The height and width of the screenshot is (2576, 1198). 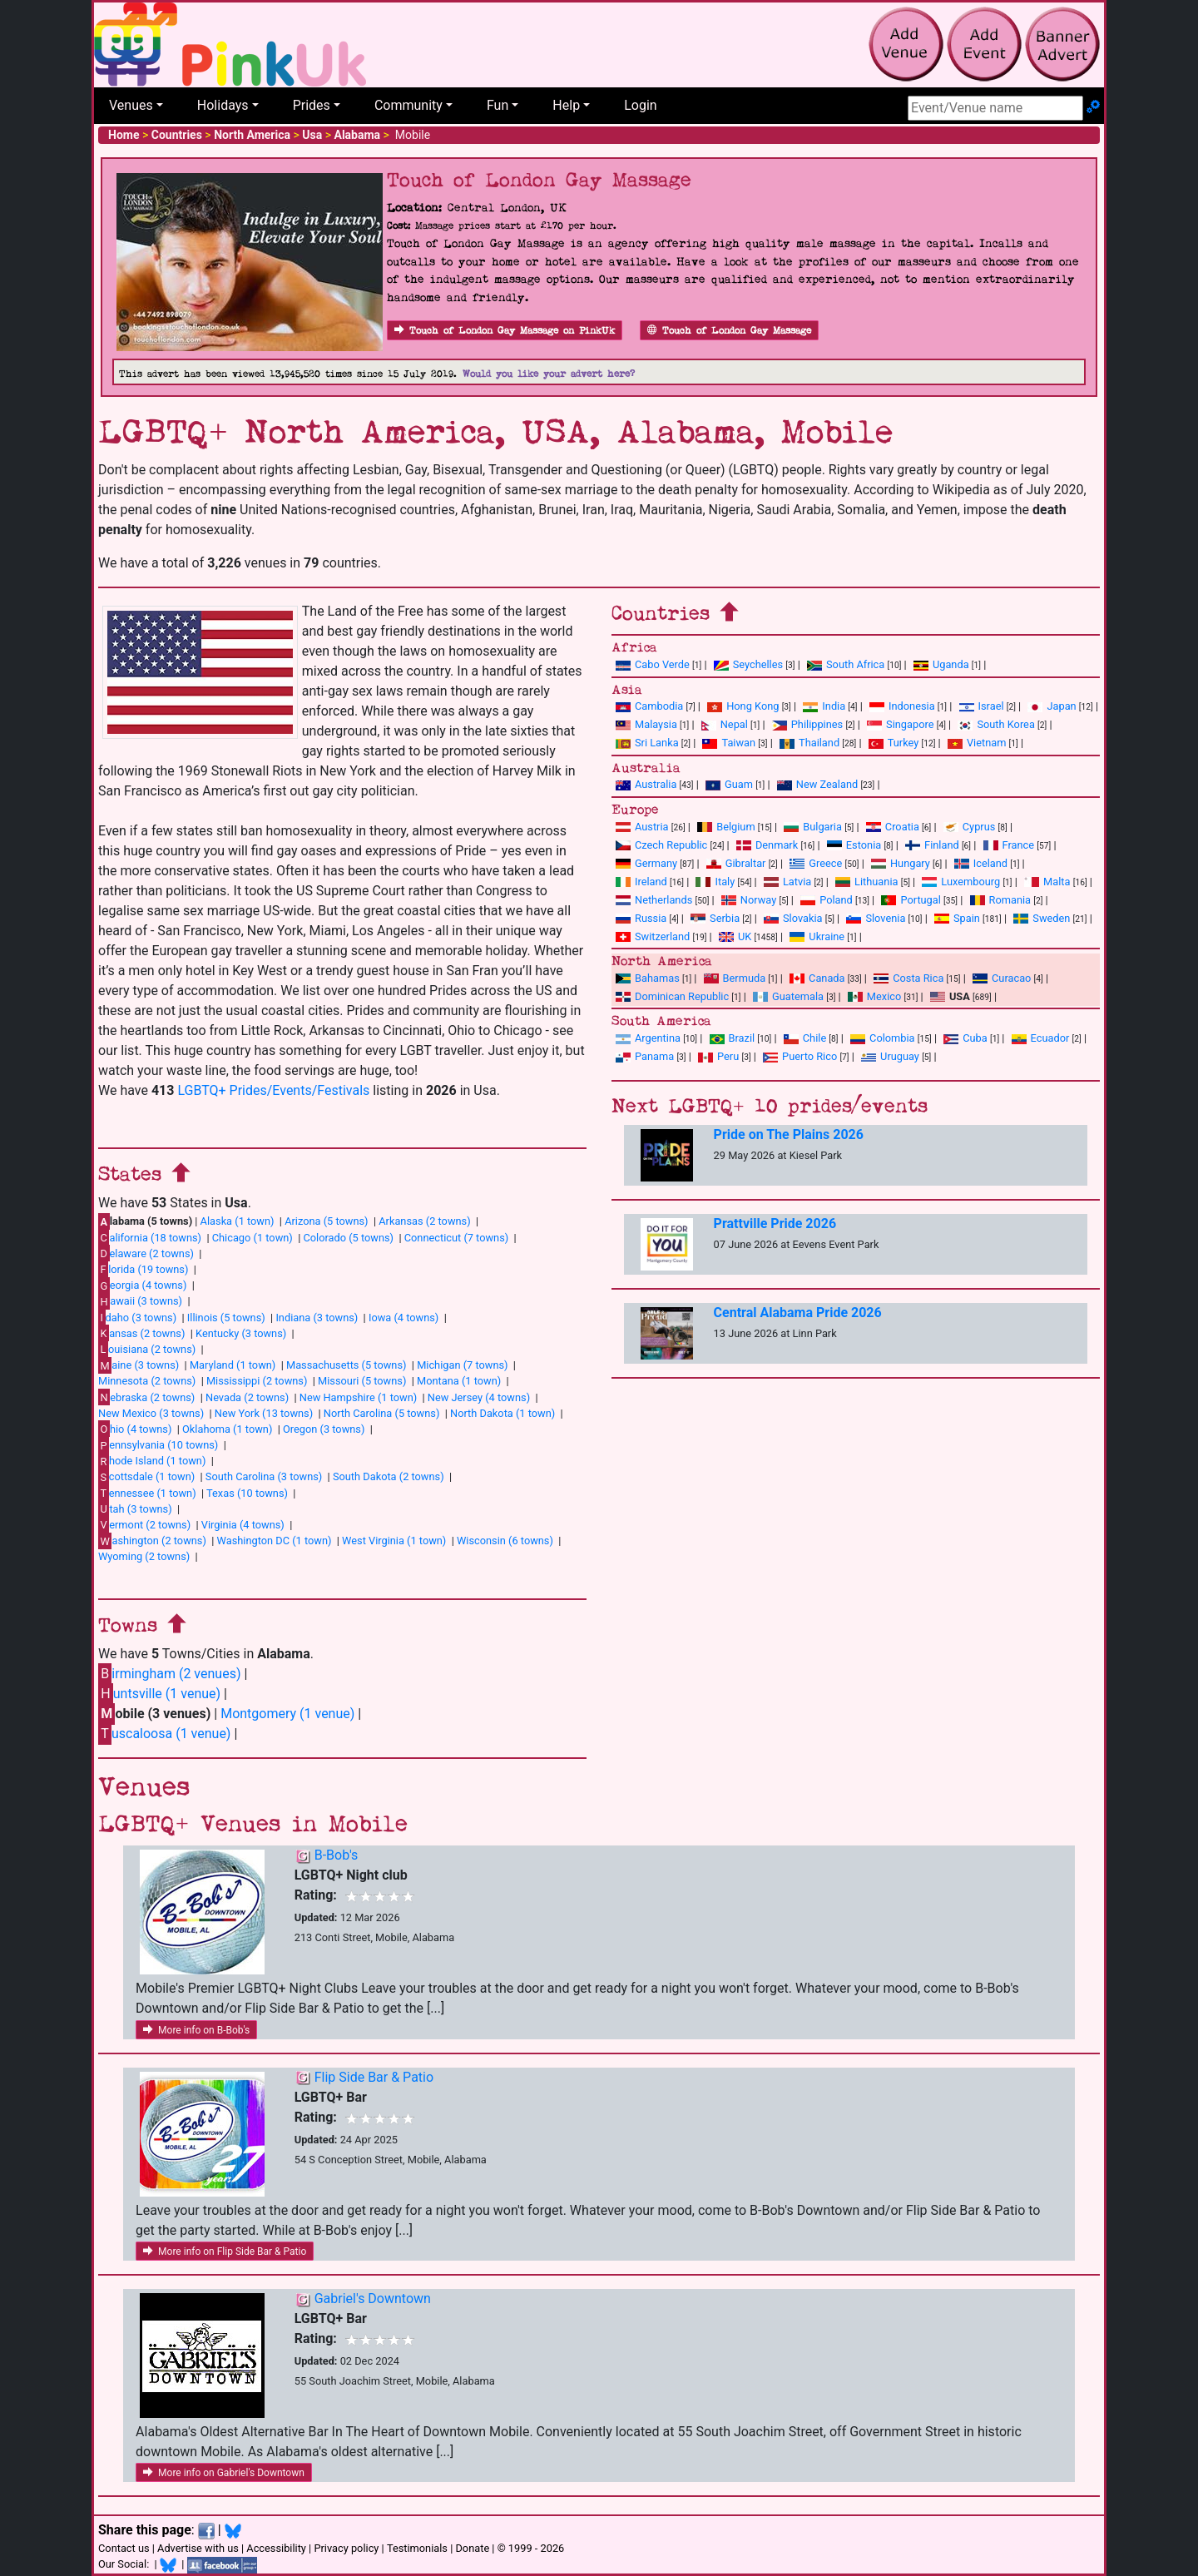 What do you see at coordinates (146, 1477) in the screenshot?
I see `cottsdale (1 town)` at bounding box center [146, 1477].